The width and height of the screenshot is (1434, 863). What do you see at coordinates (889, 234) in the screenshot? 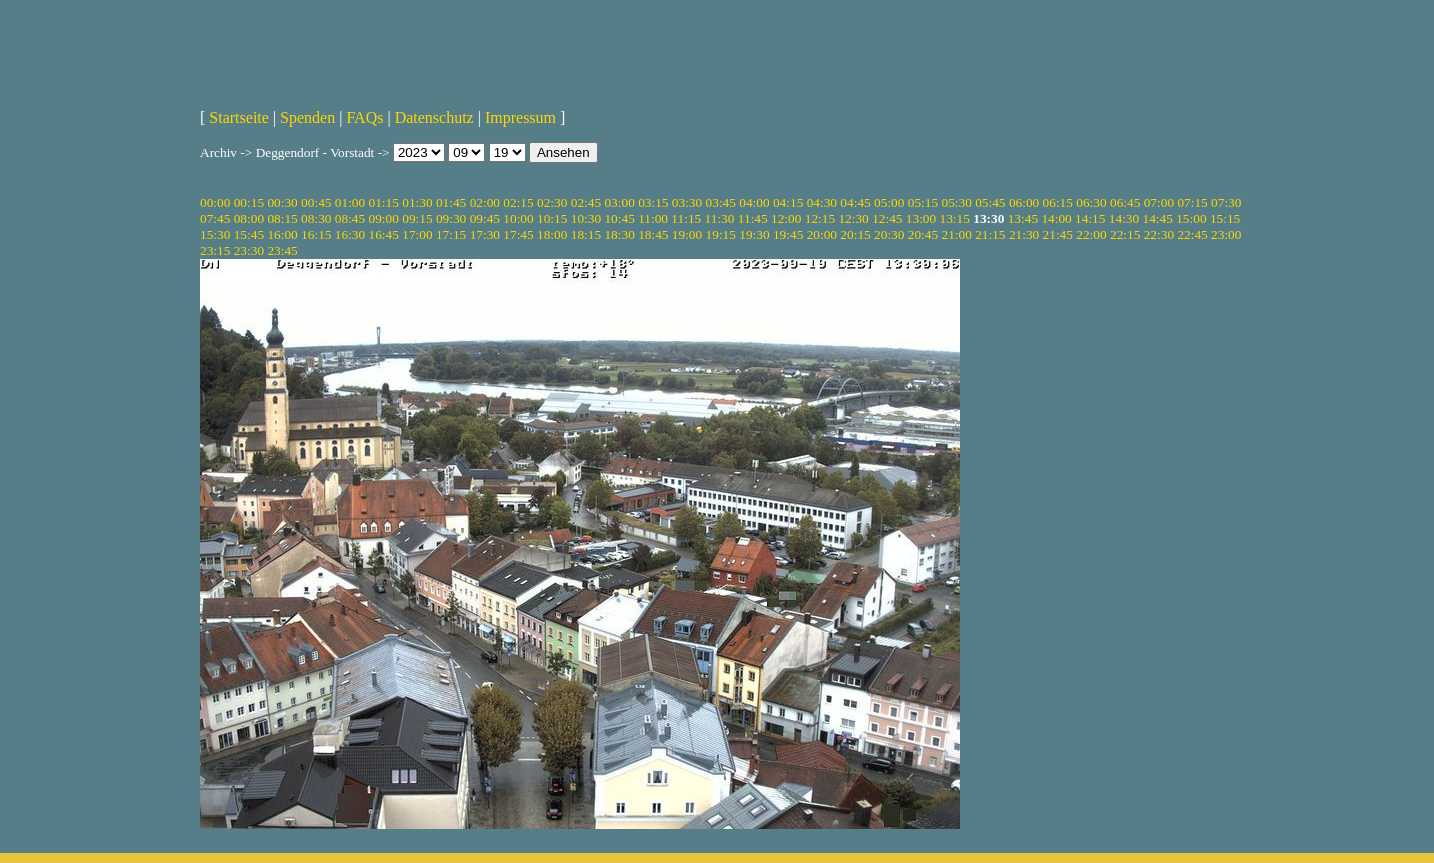
I see `20:30` at bounding box center [889, 234].